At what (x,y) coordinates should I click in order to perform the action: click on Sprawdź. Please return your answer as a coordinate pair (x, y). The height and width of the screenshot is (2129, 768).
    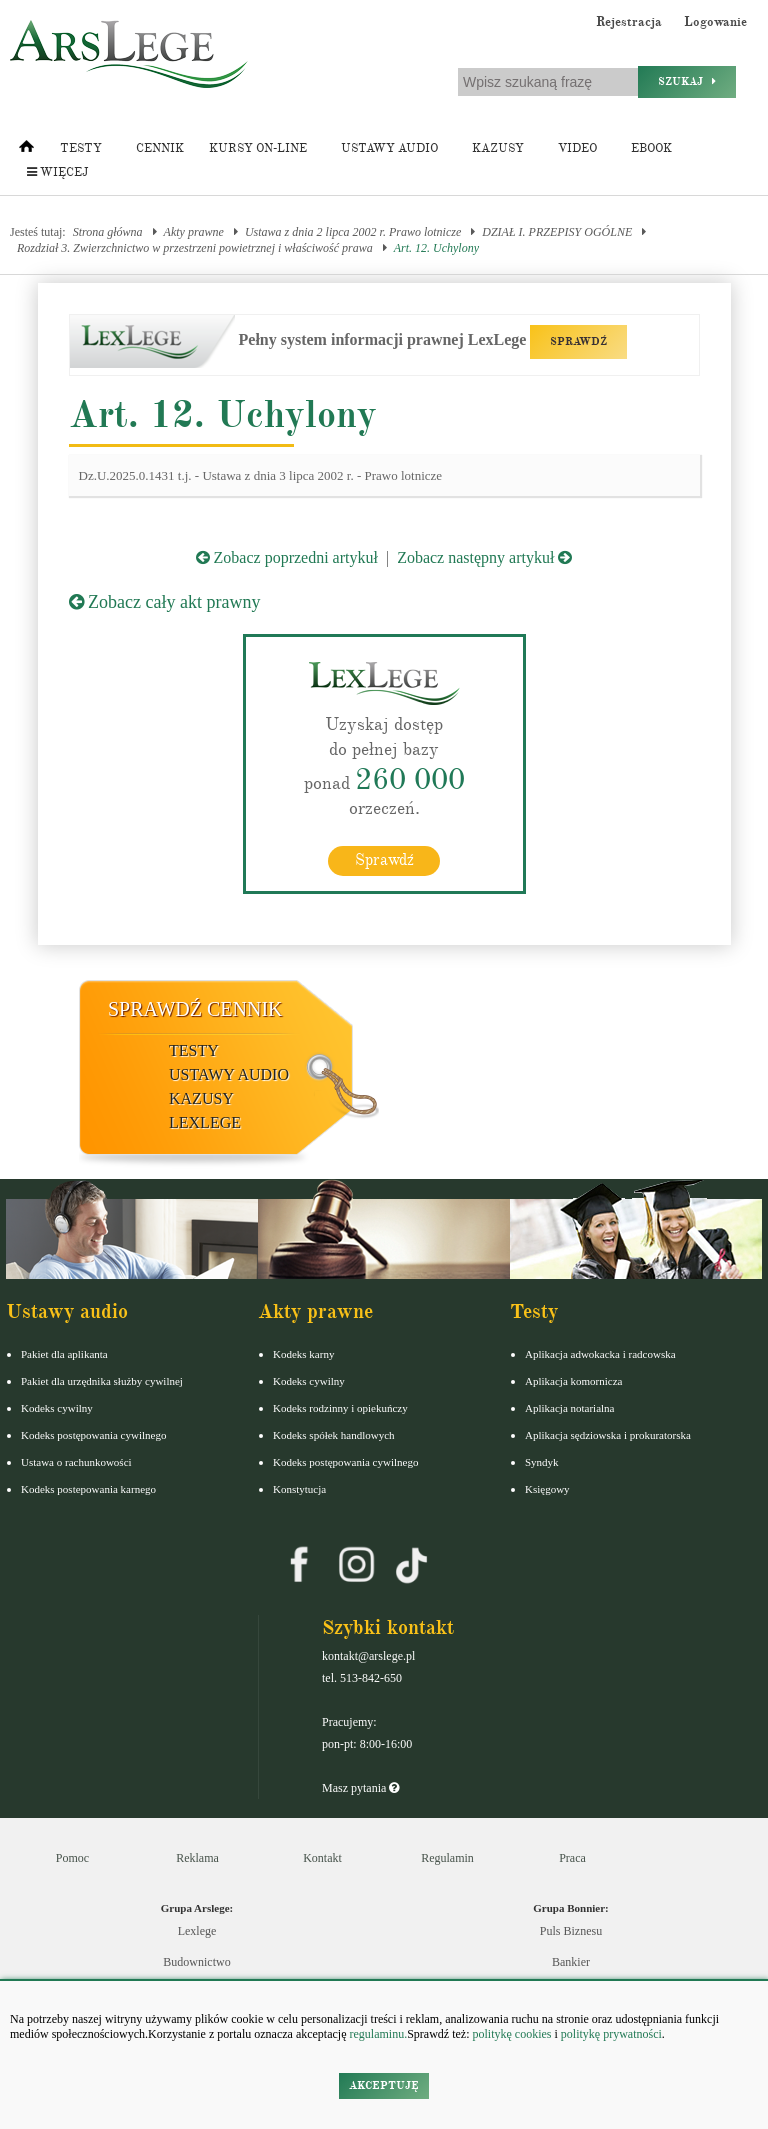
    Looking at the image, I should click on (384, 860).